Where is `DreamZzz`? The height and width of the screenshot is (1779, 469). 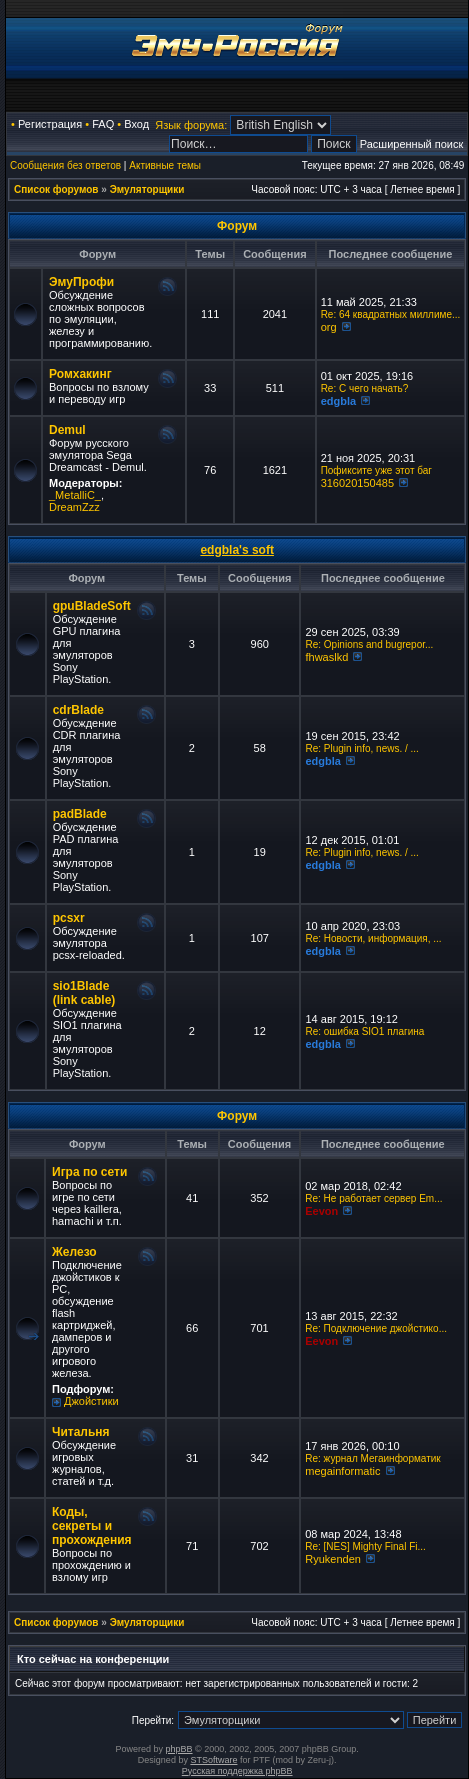 DreamZzz is located at coordinates (74, 507).